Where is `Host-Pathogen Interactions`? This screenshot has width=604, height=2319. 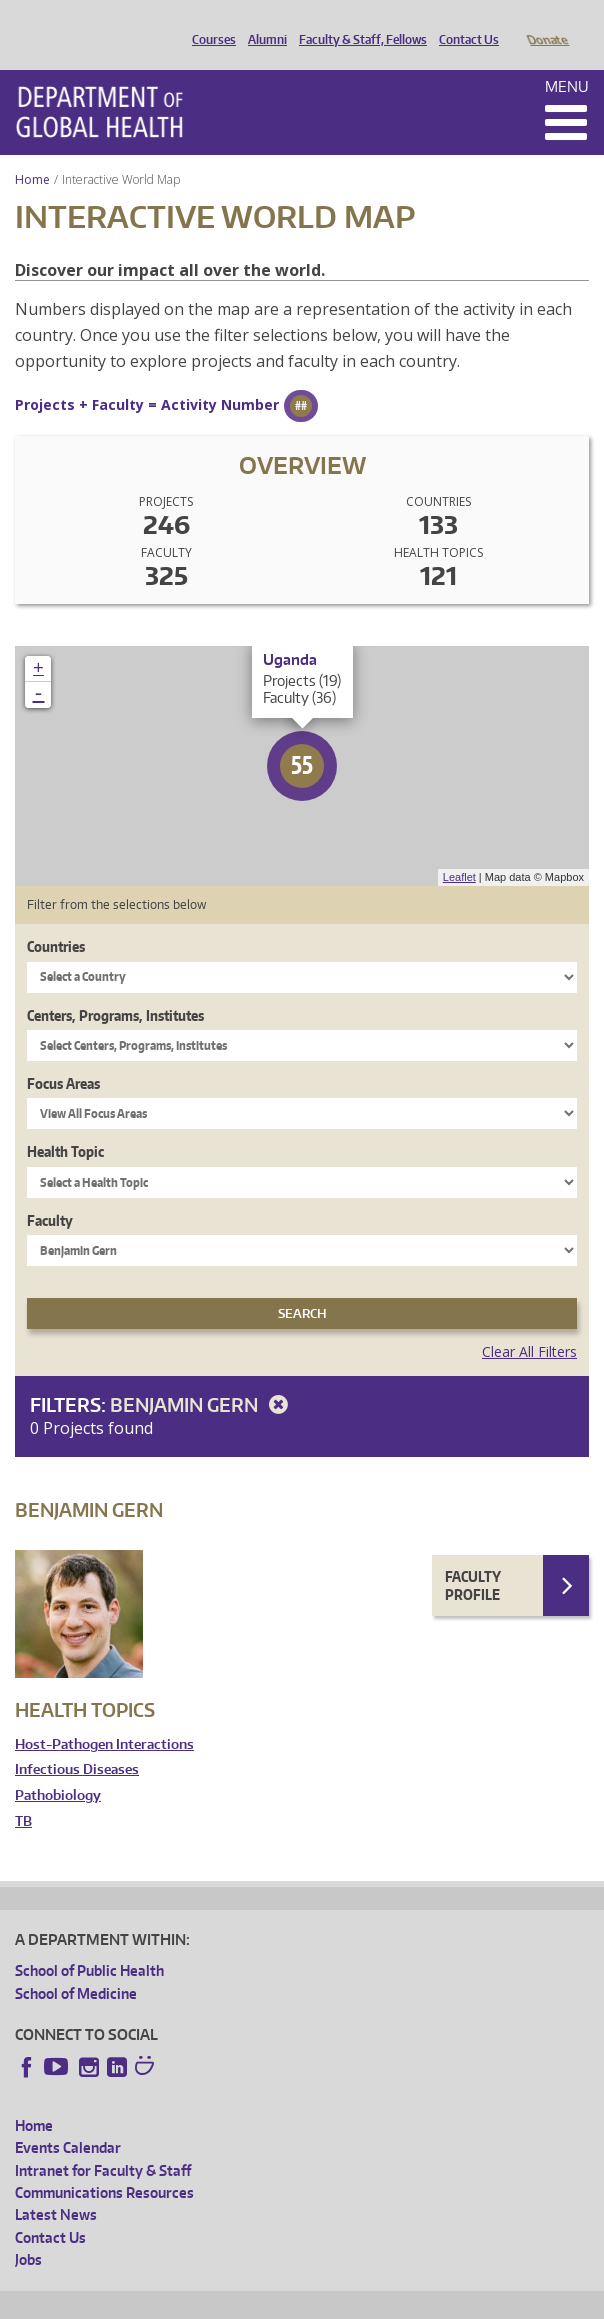
Host-Pathogen Interactions is located at coordinates (104, 1716).